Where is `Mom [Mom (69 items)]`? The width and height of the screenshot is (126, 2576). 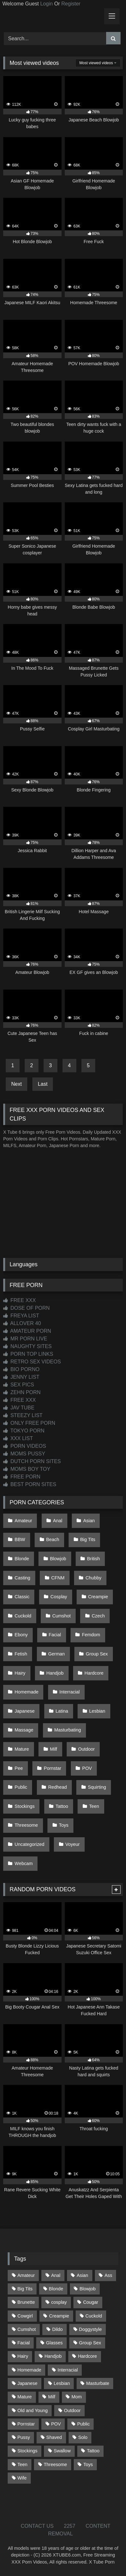
Mom [Mom (69 items)] is located at coordinates (76, 2396).